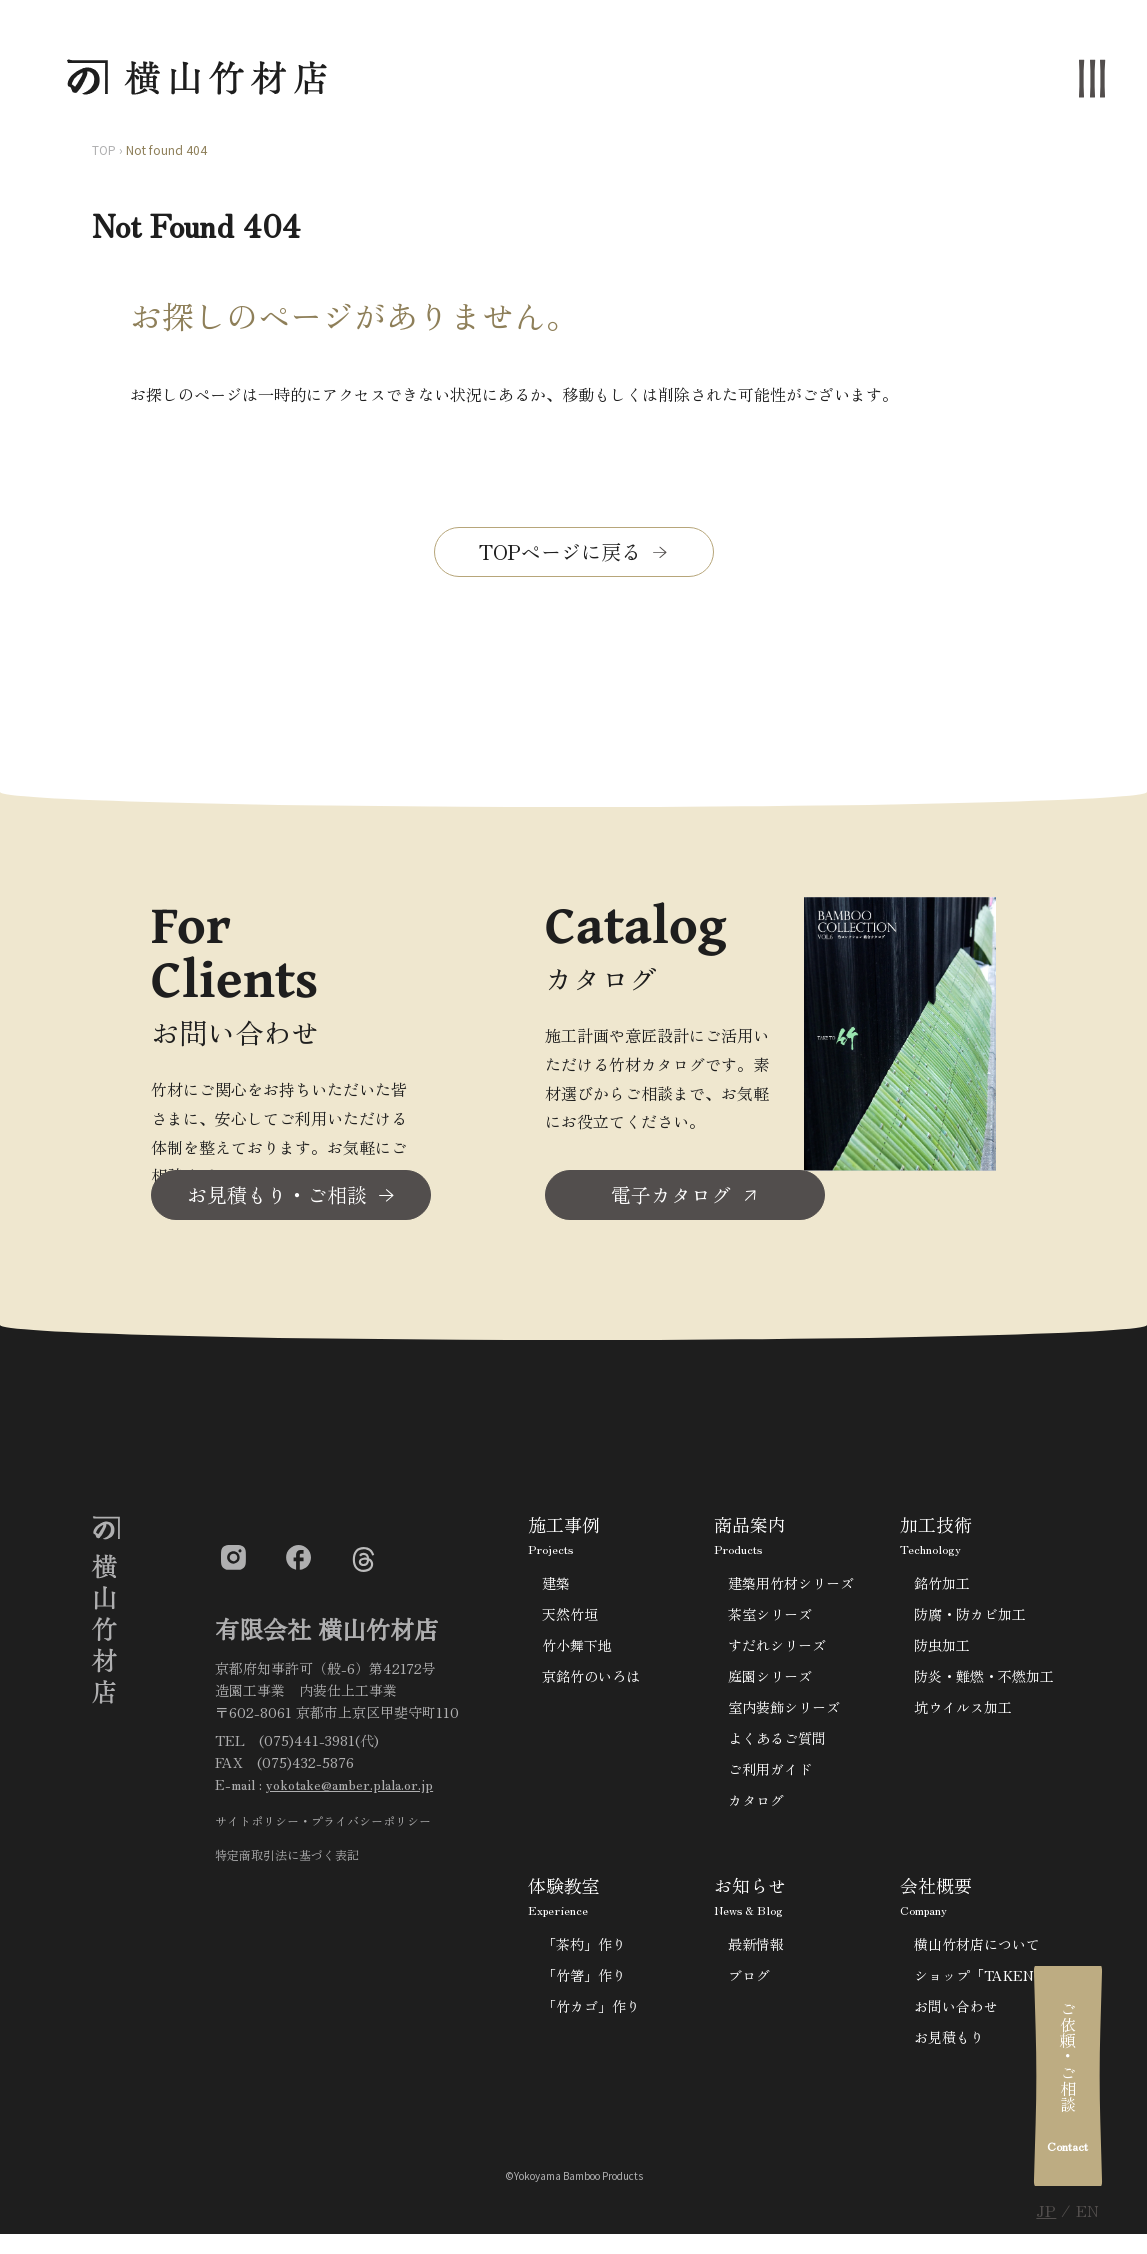 This screenshot has width=1147, height=2254. Describe the element at coordinates (556, 1589) in the screenshot. I see `建築` at that location.